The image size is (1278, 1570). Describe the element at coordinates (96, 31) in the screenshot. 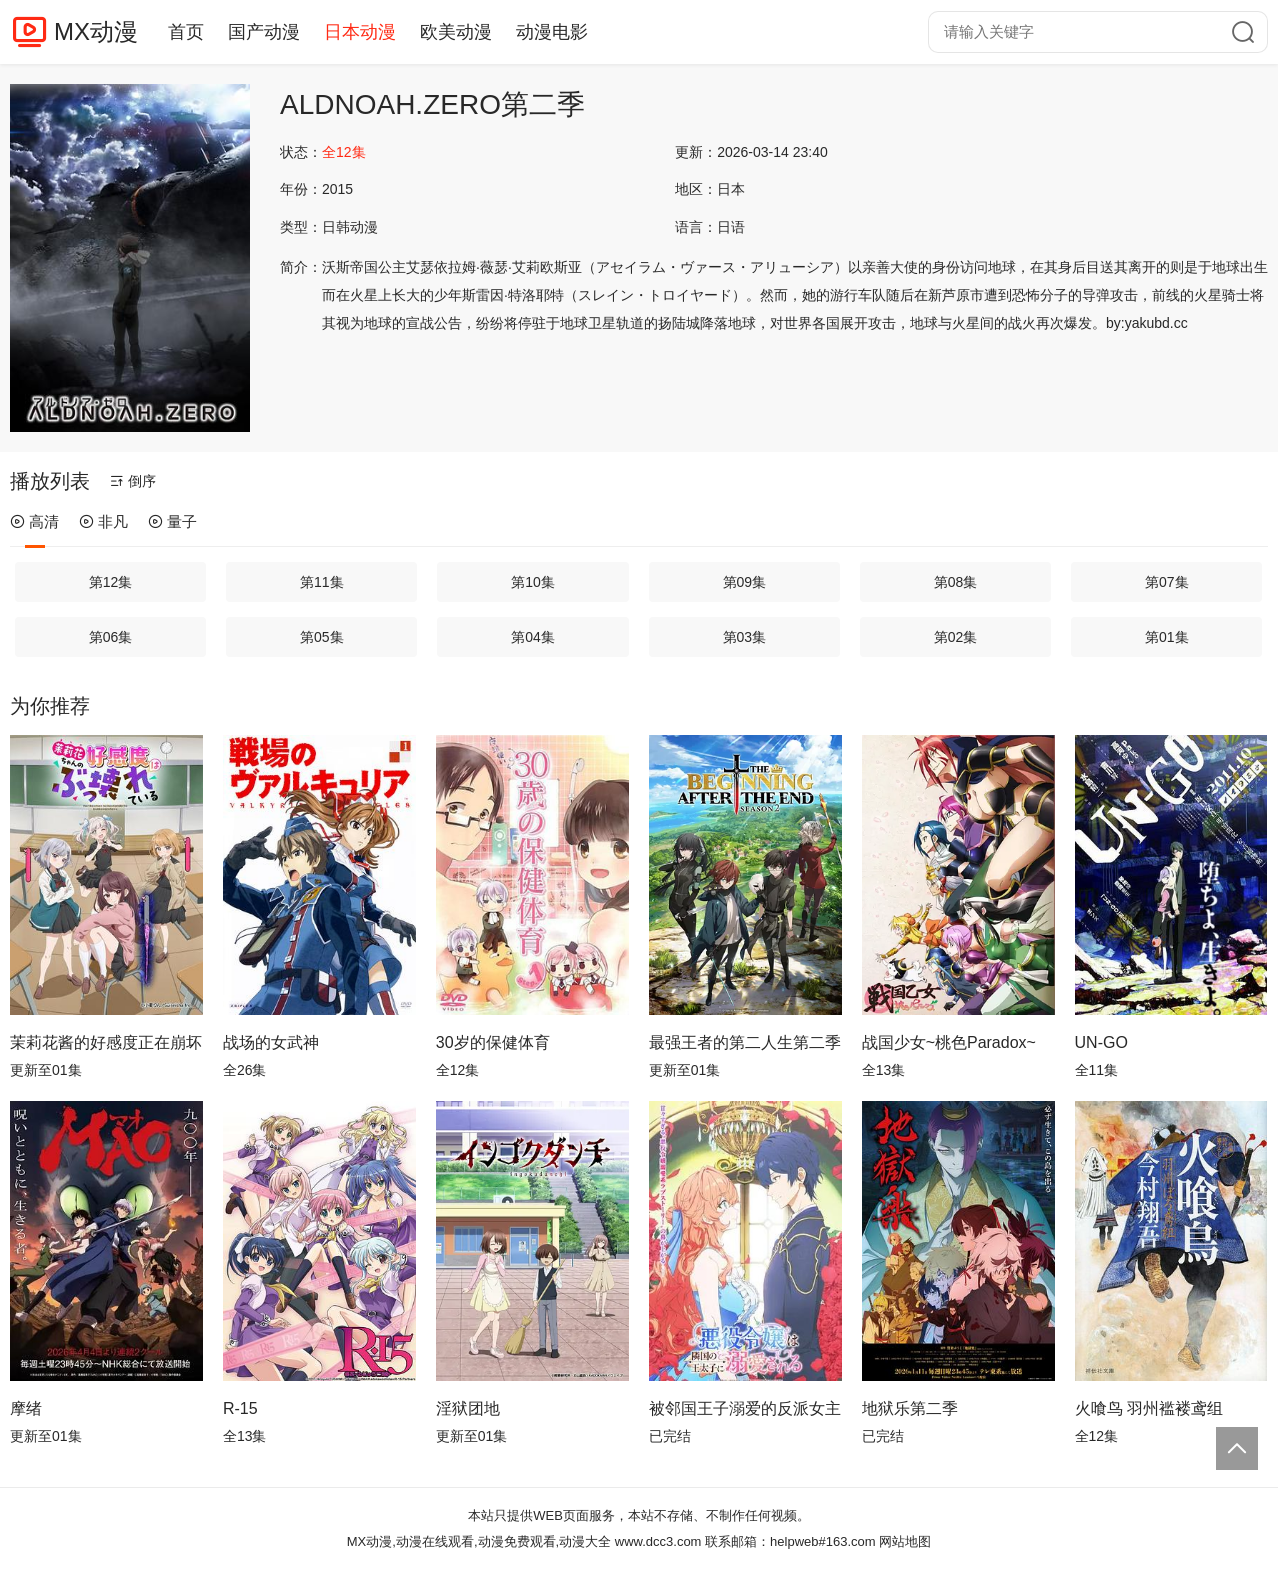

I see `MX动漫` at that location.